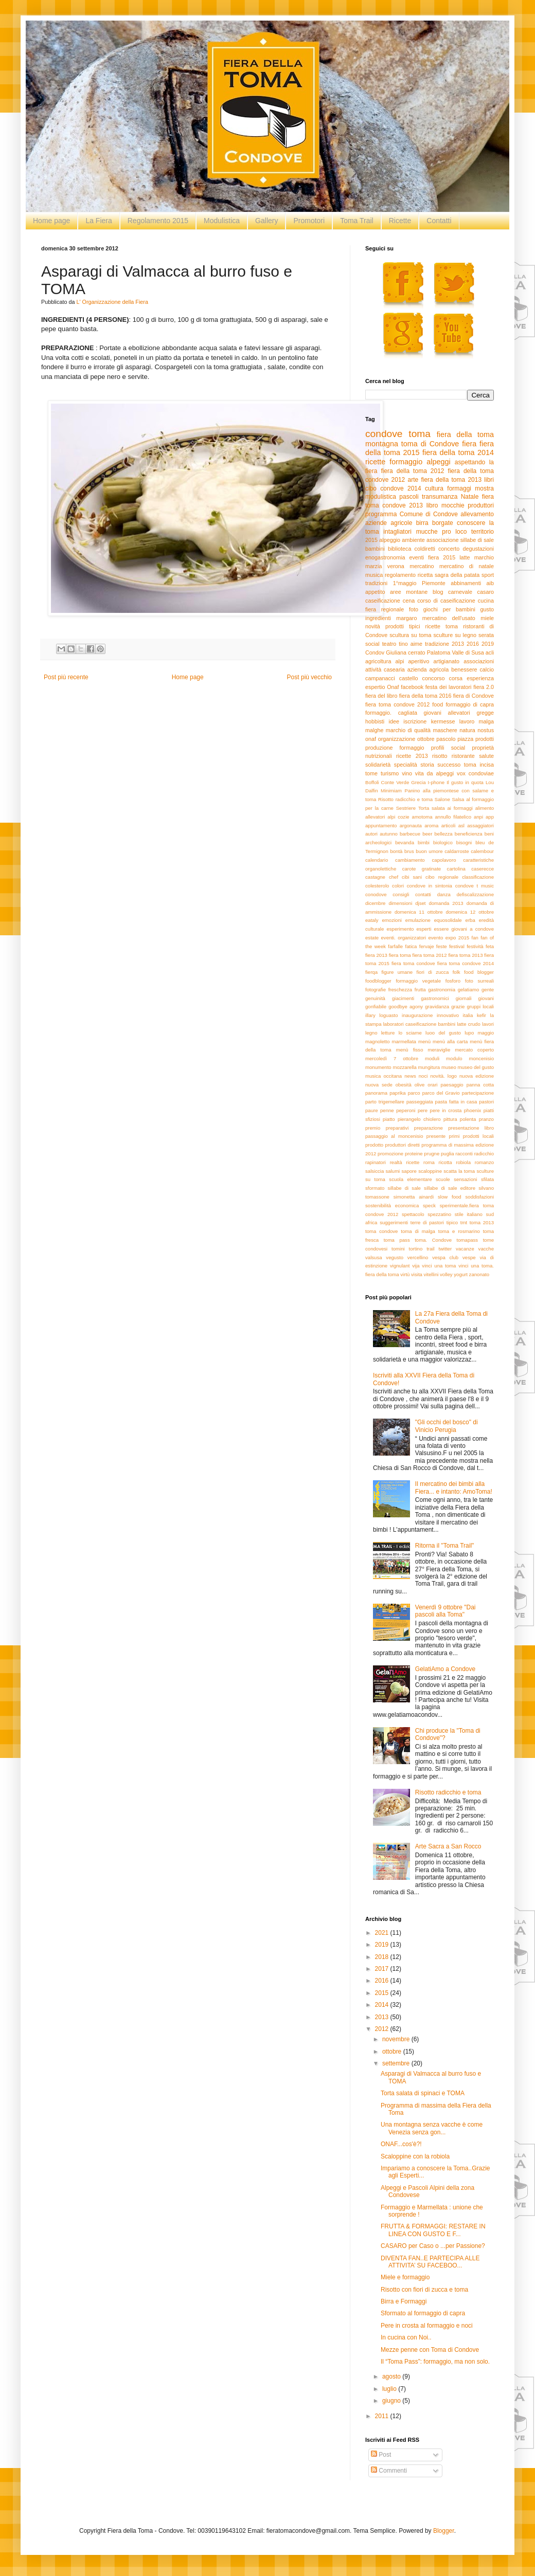  Describe the element at coordinates (433, 1240) in the screenshot. I see `toma. Condove` at that location.